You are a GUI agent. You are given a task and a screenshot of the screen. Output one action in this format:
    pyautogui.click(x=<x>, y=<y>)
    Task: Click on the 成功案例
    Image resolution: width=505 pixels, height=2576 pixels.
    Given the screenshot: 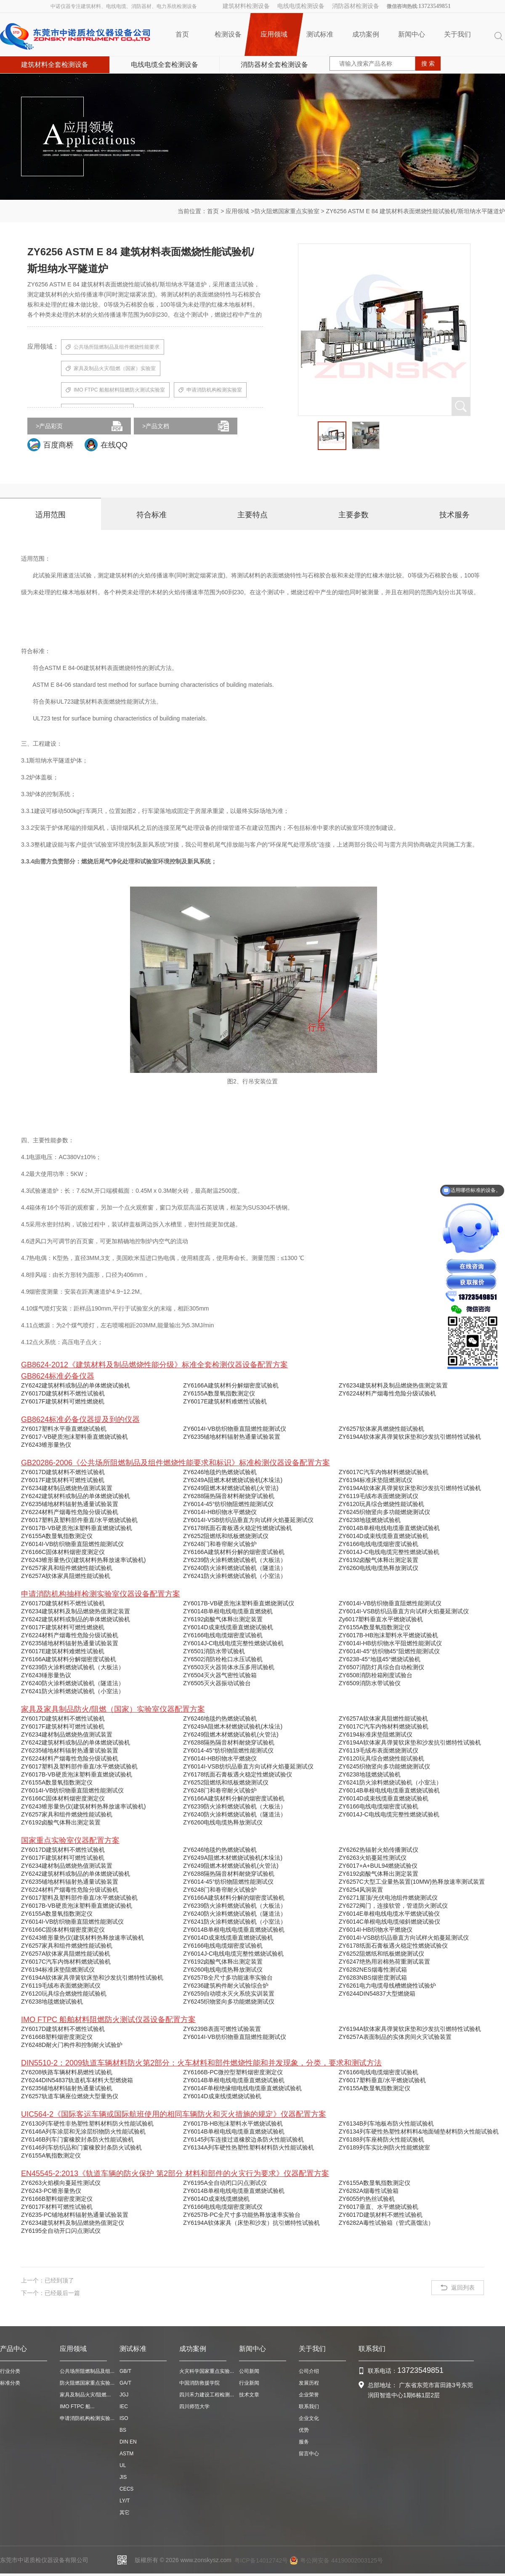 What is the action you would take?
    pyautogui.click(x=365, y=34)
    